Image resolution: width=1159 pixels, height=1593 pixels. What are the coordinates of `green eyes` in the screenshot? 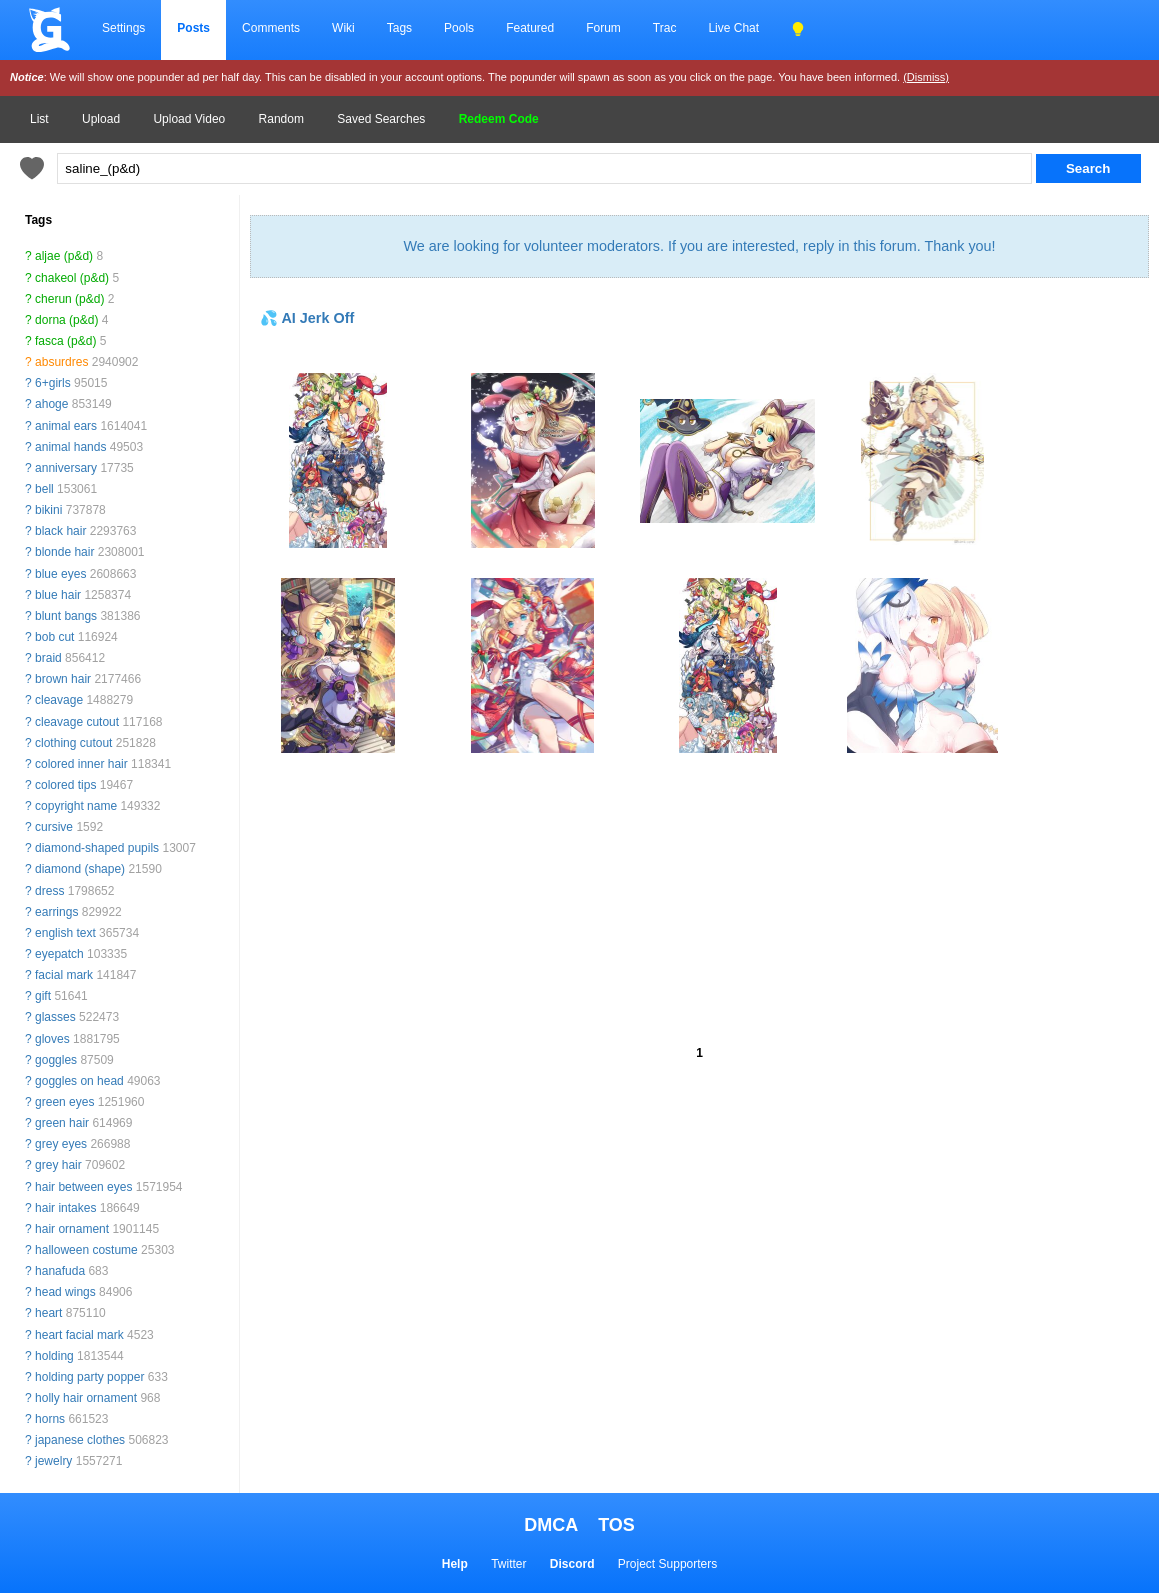 It's located at (64, 1102).